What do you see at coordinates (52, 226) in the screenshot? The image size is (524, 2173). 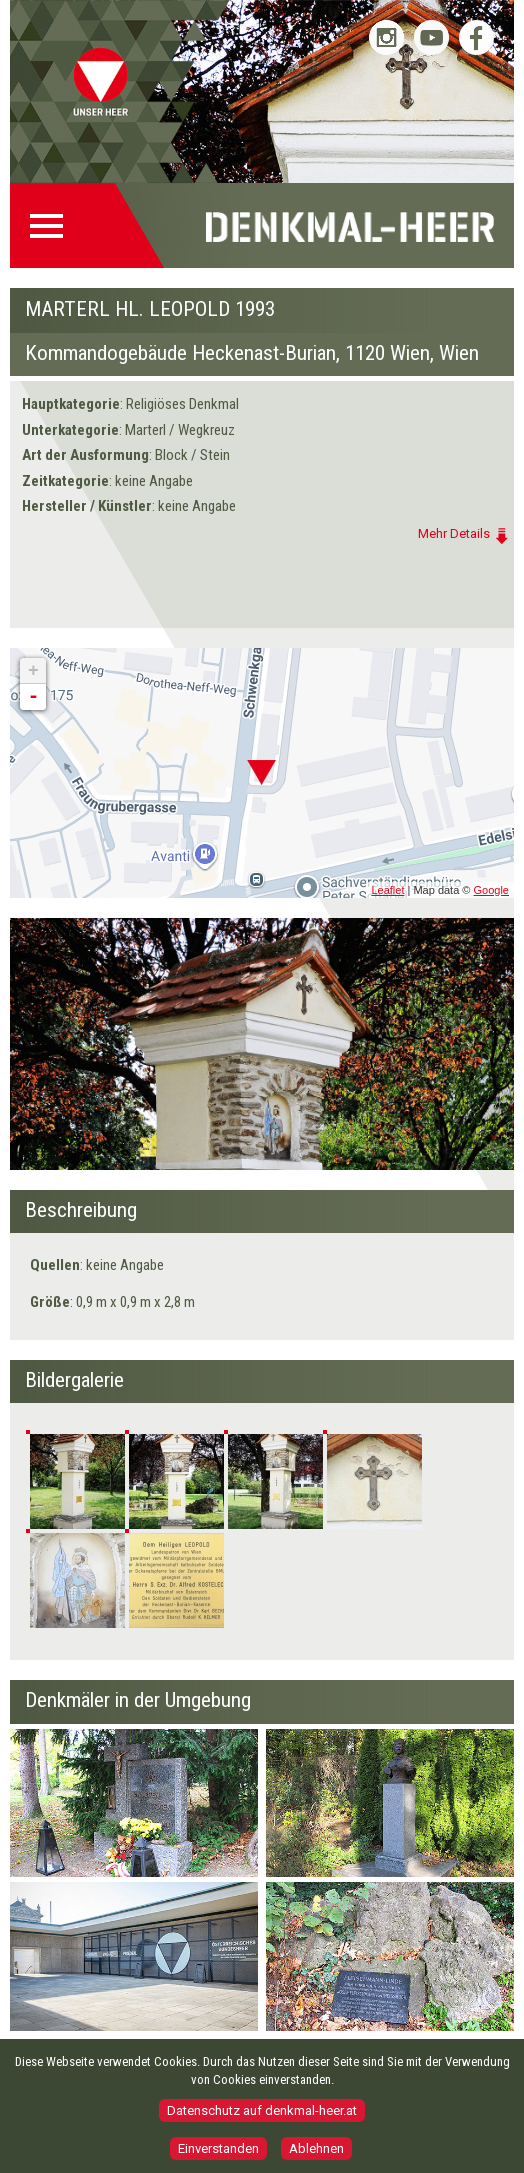 I see `Menü` at bounding box center [52, 226].